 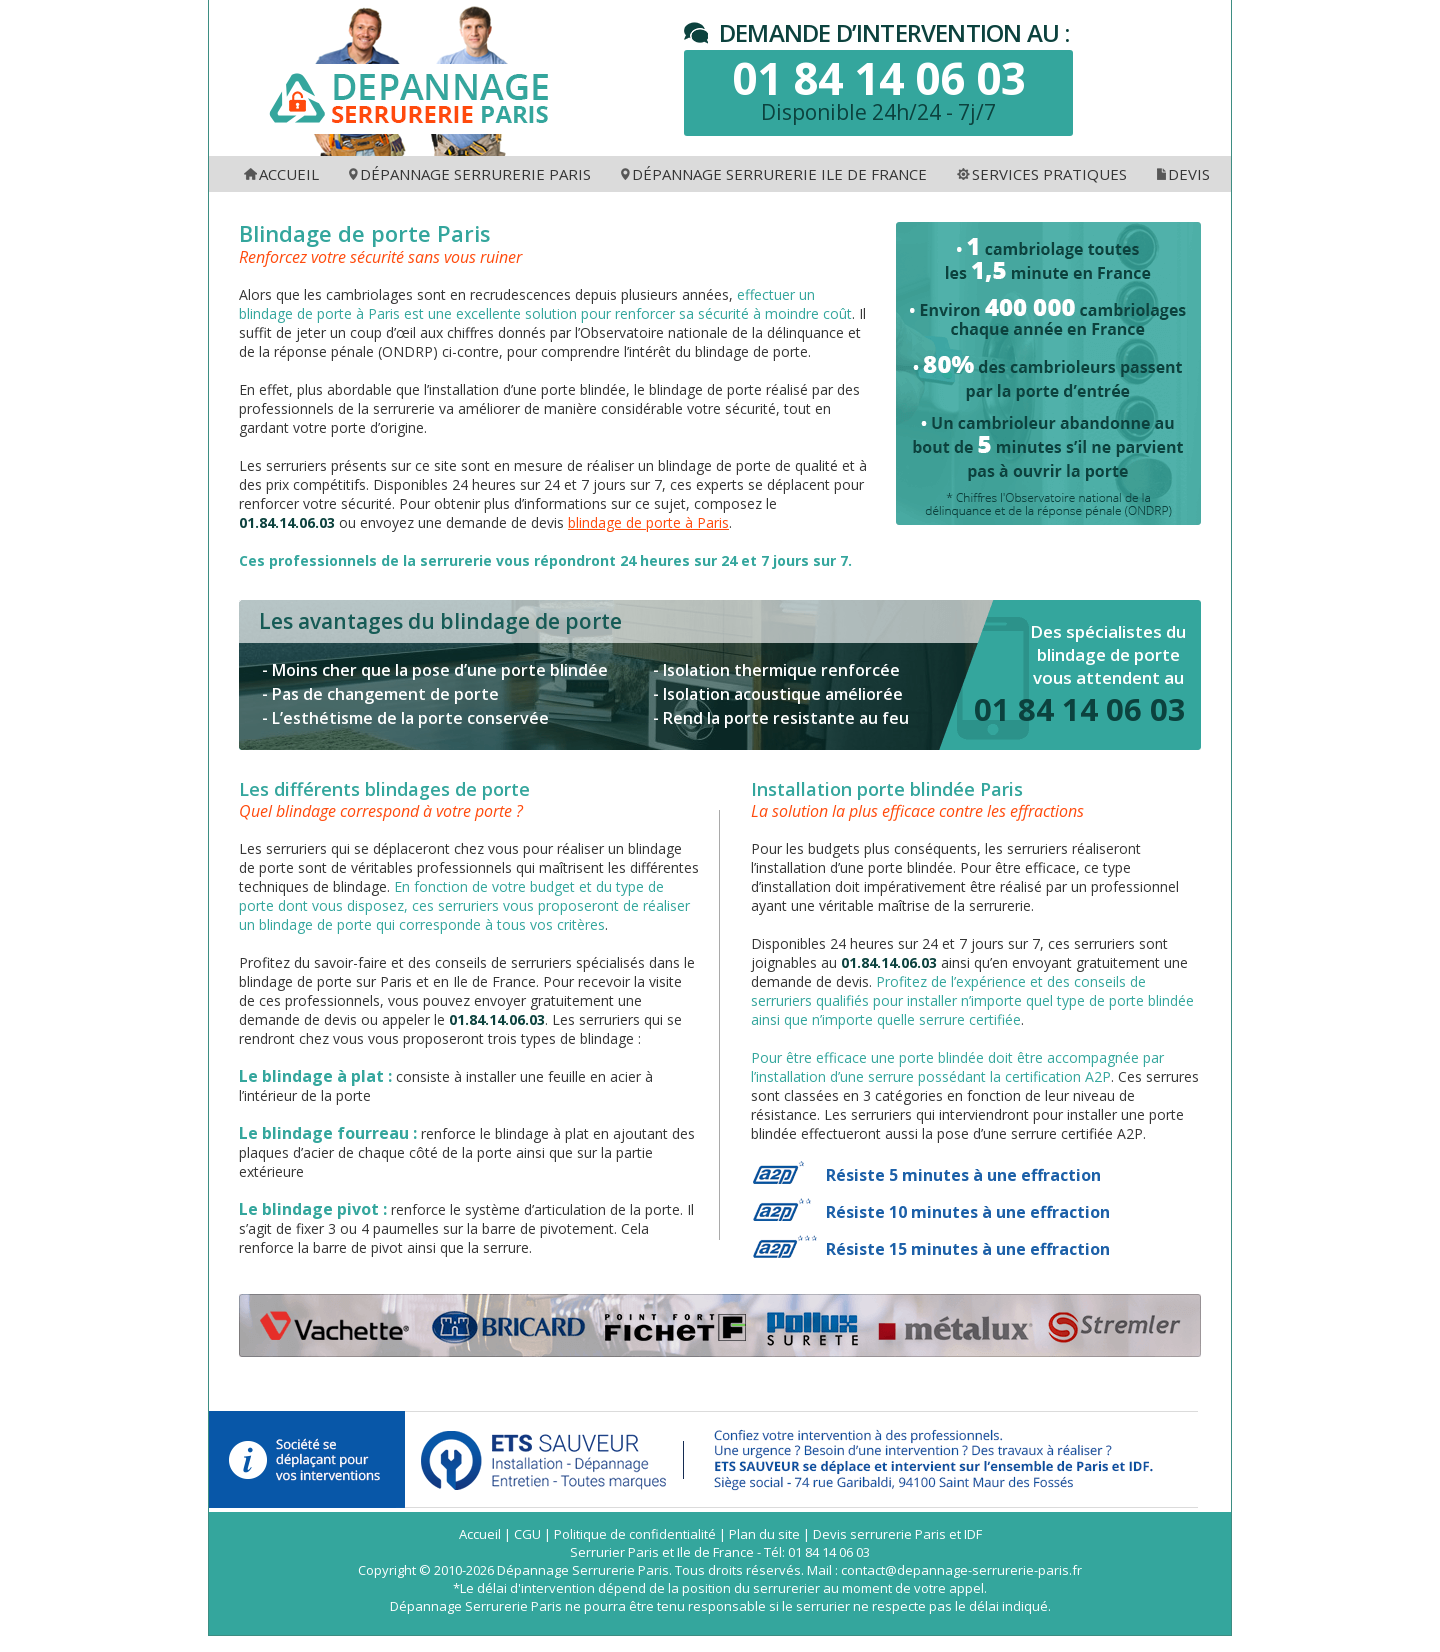 What do you see at coordinates (897, 1534) in the screenshot?
I see `Devis serrurerie Paris et IDF` at bounding box center [897, 1534].